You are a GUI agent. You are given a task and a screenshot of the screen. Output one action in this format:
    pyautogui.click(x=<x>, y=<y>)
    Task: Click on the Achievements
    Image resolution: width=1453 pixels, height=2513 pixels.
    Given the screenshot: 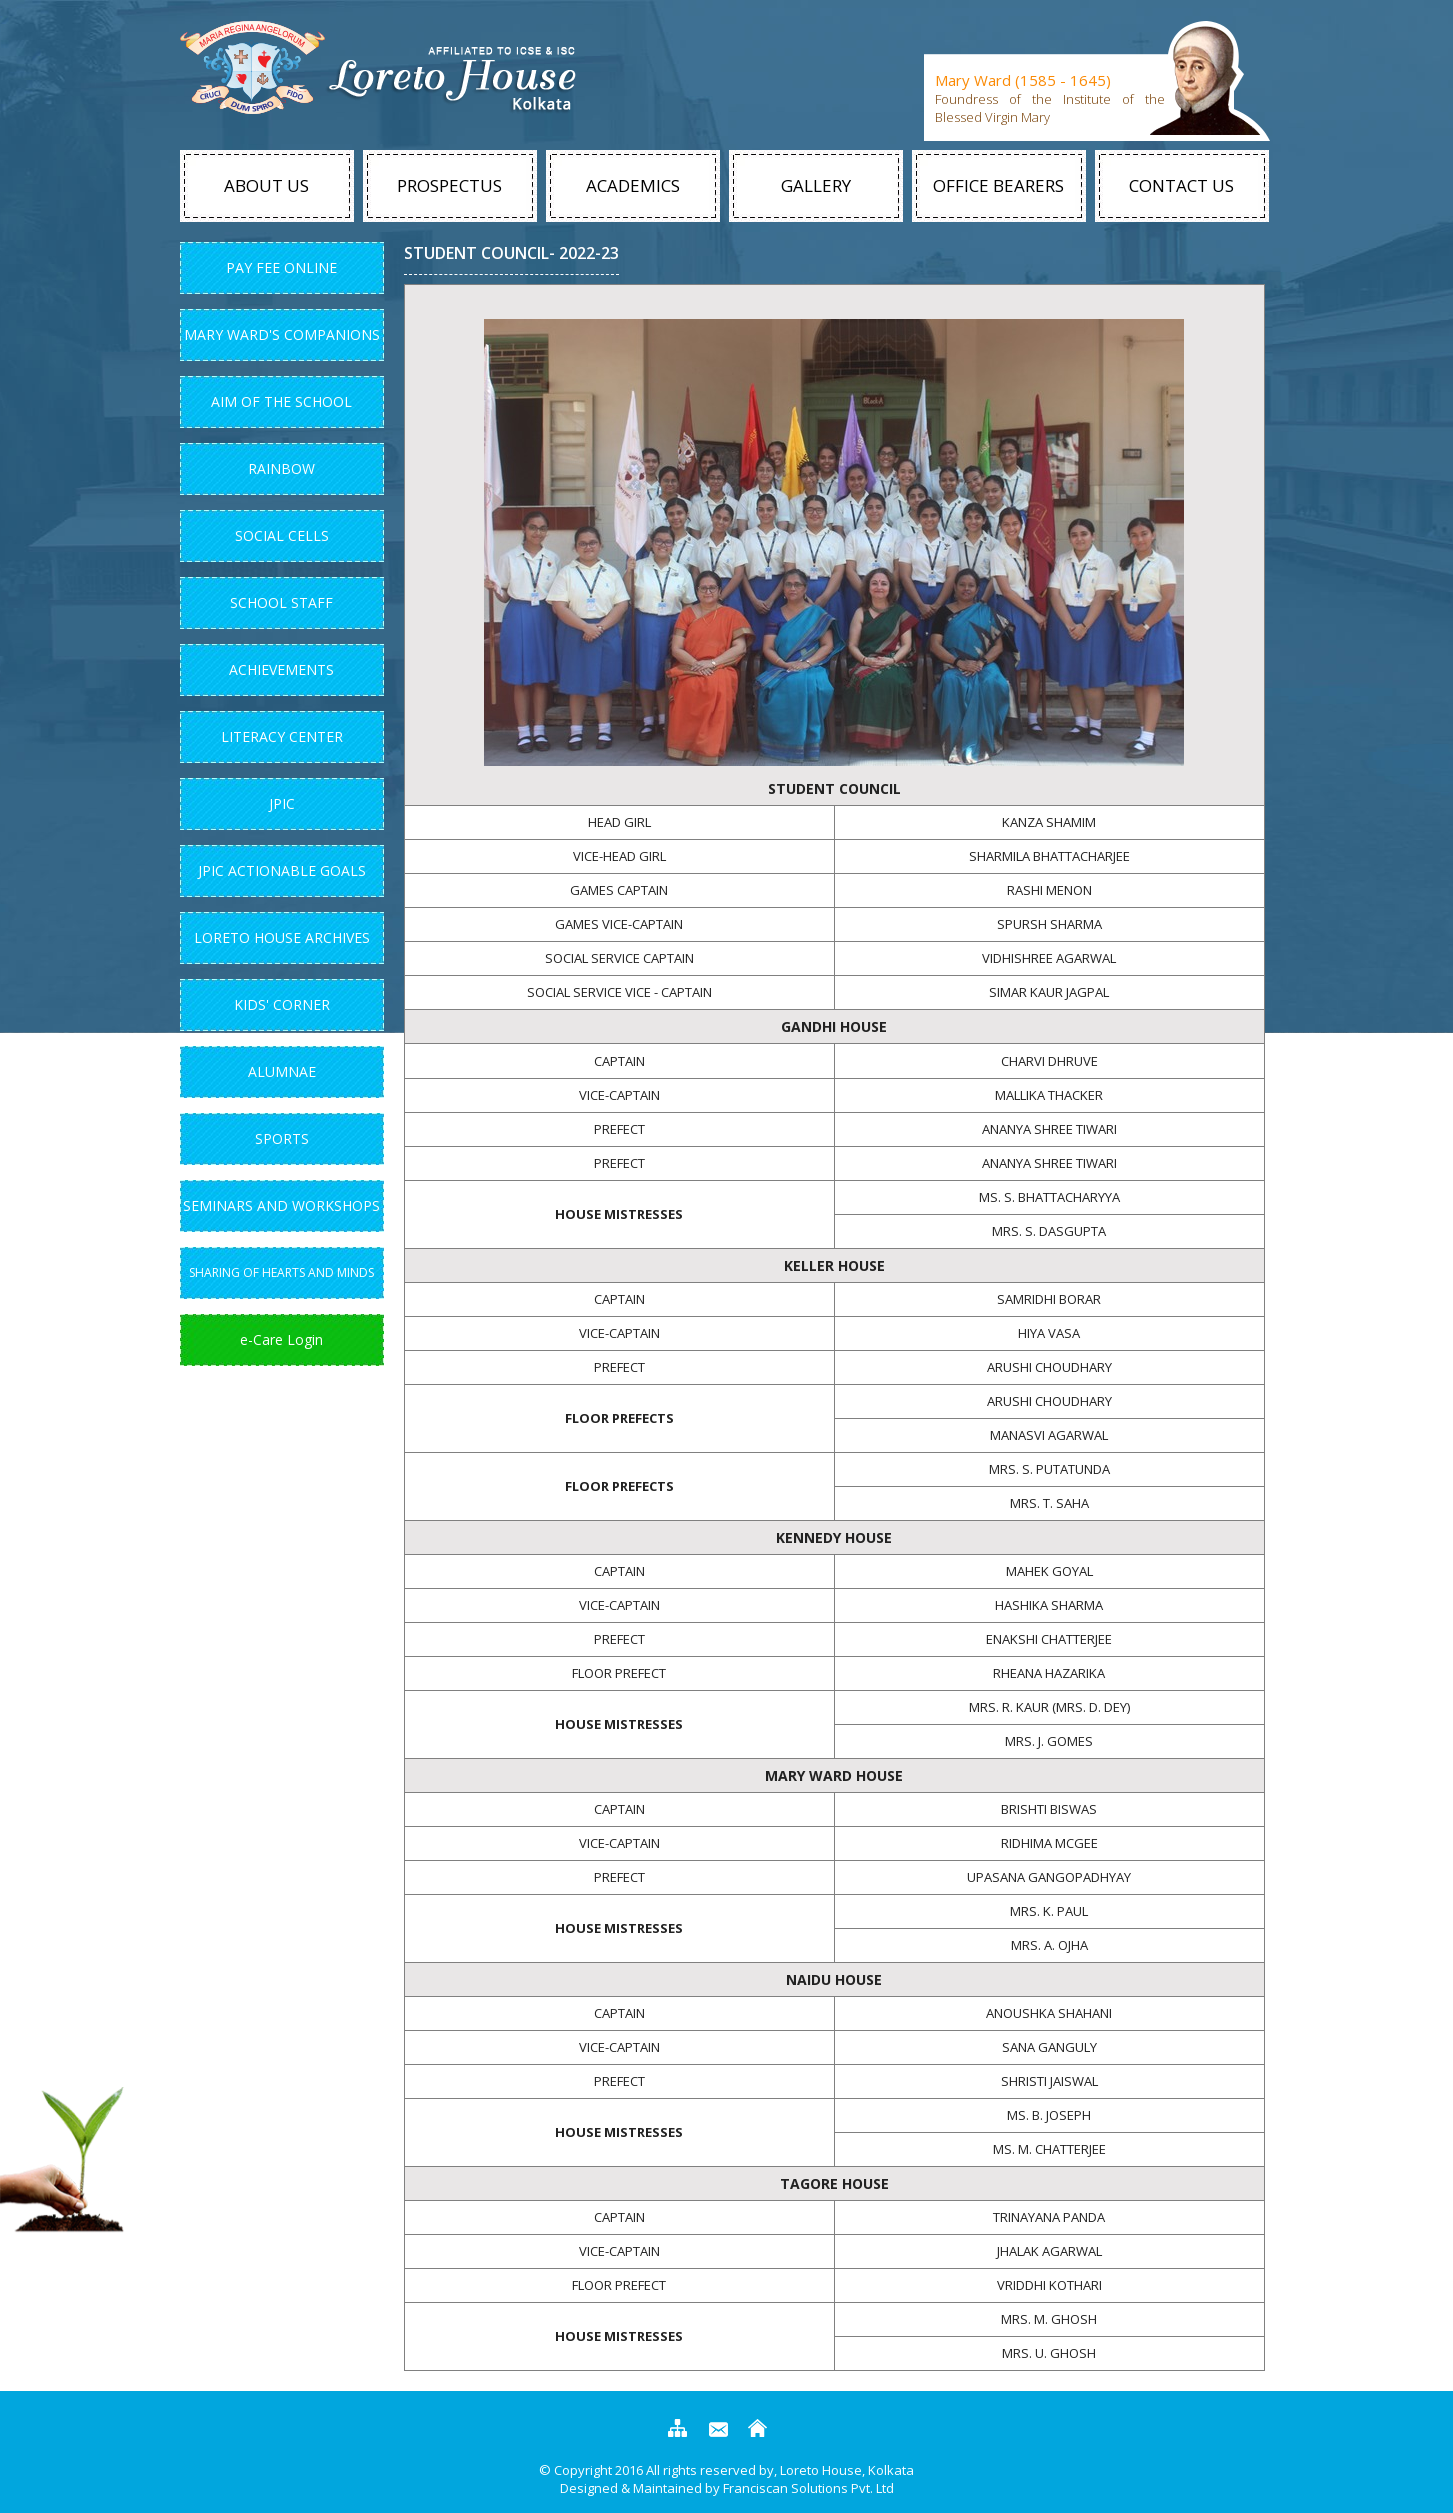 What is the action you would take?
    pyautogui.click(x=281, y=669)
    